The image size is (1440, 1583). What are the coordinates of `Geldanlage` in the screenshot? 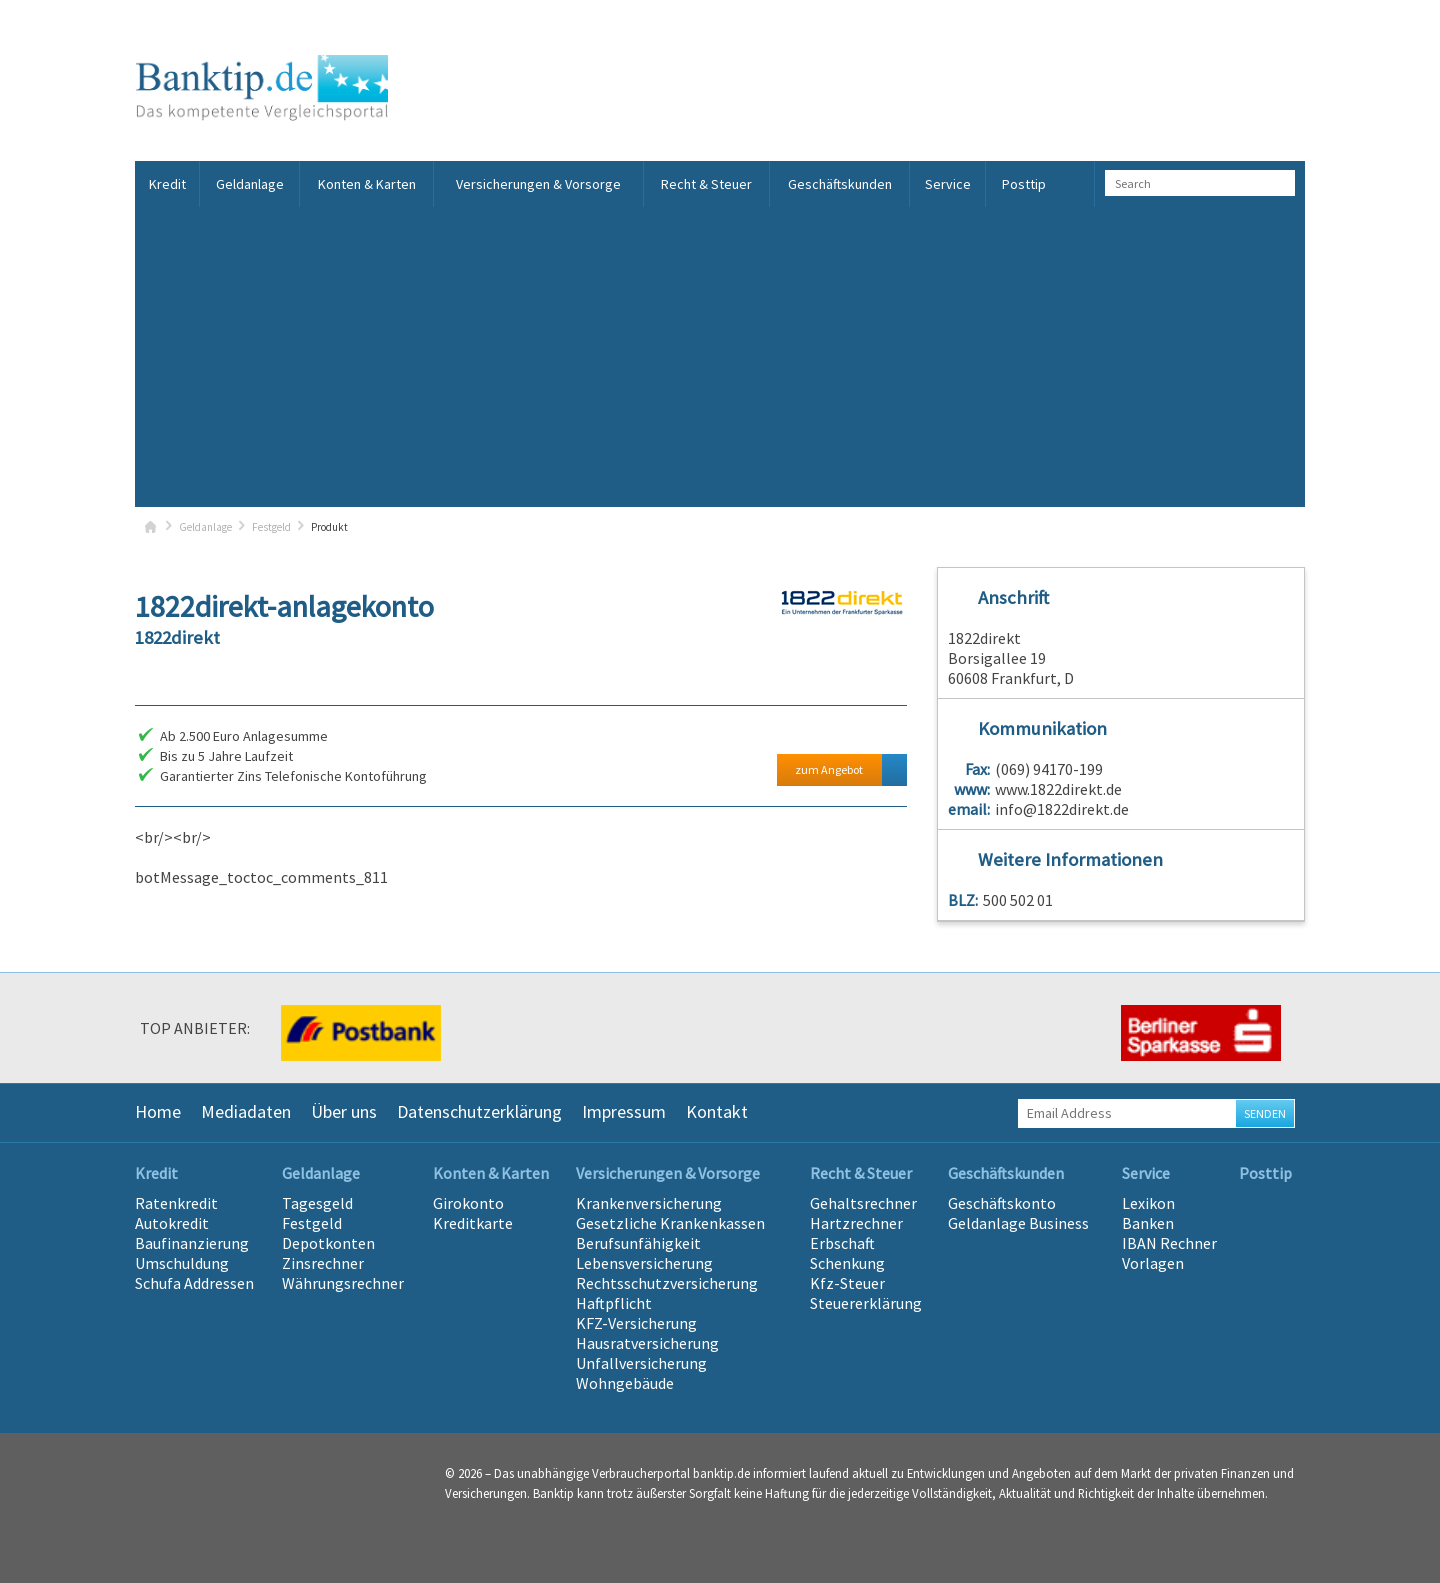 It's located at (250, 184).